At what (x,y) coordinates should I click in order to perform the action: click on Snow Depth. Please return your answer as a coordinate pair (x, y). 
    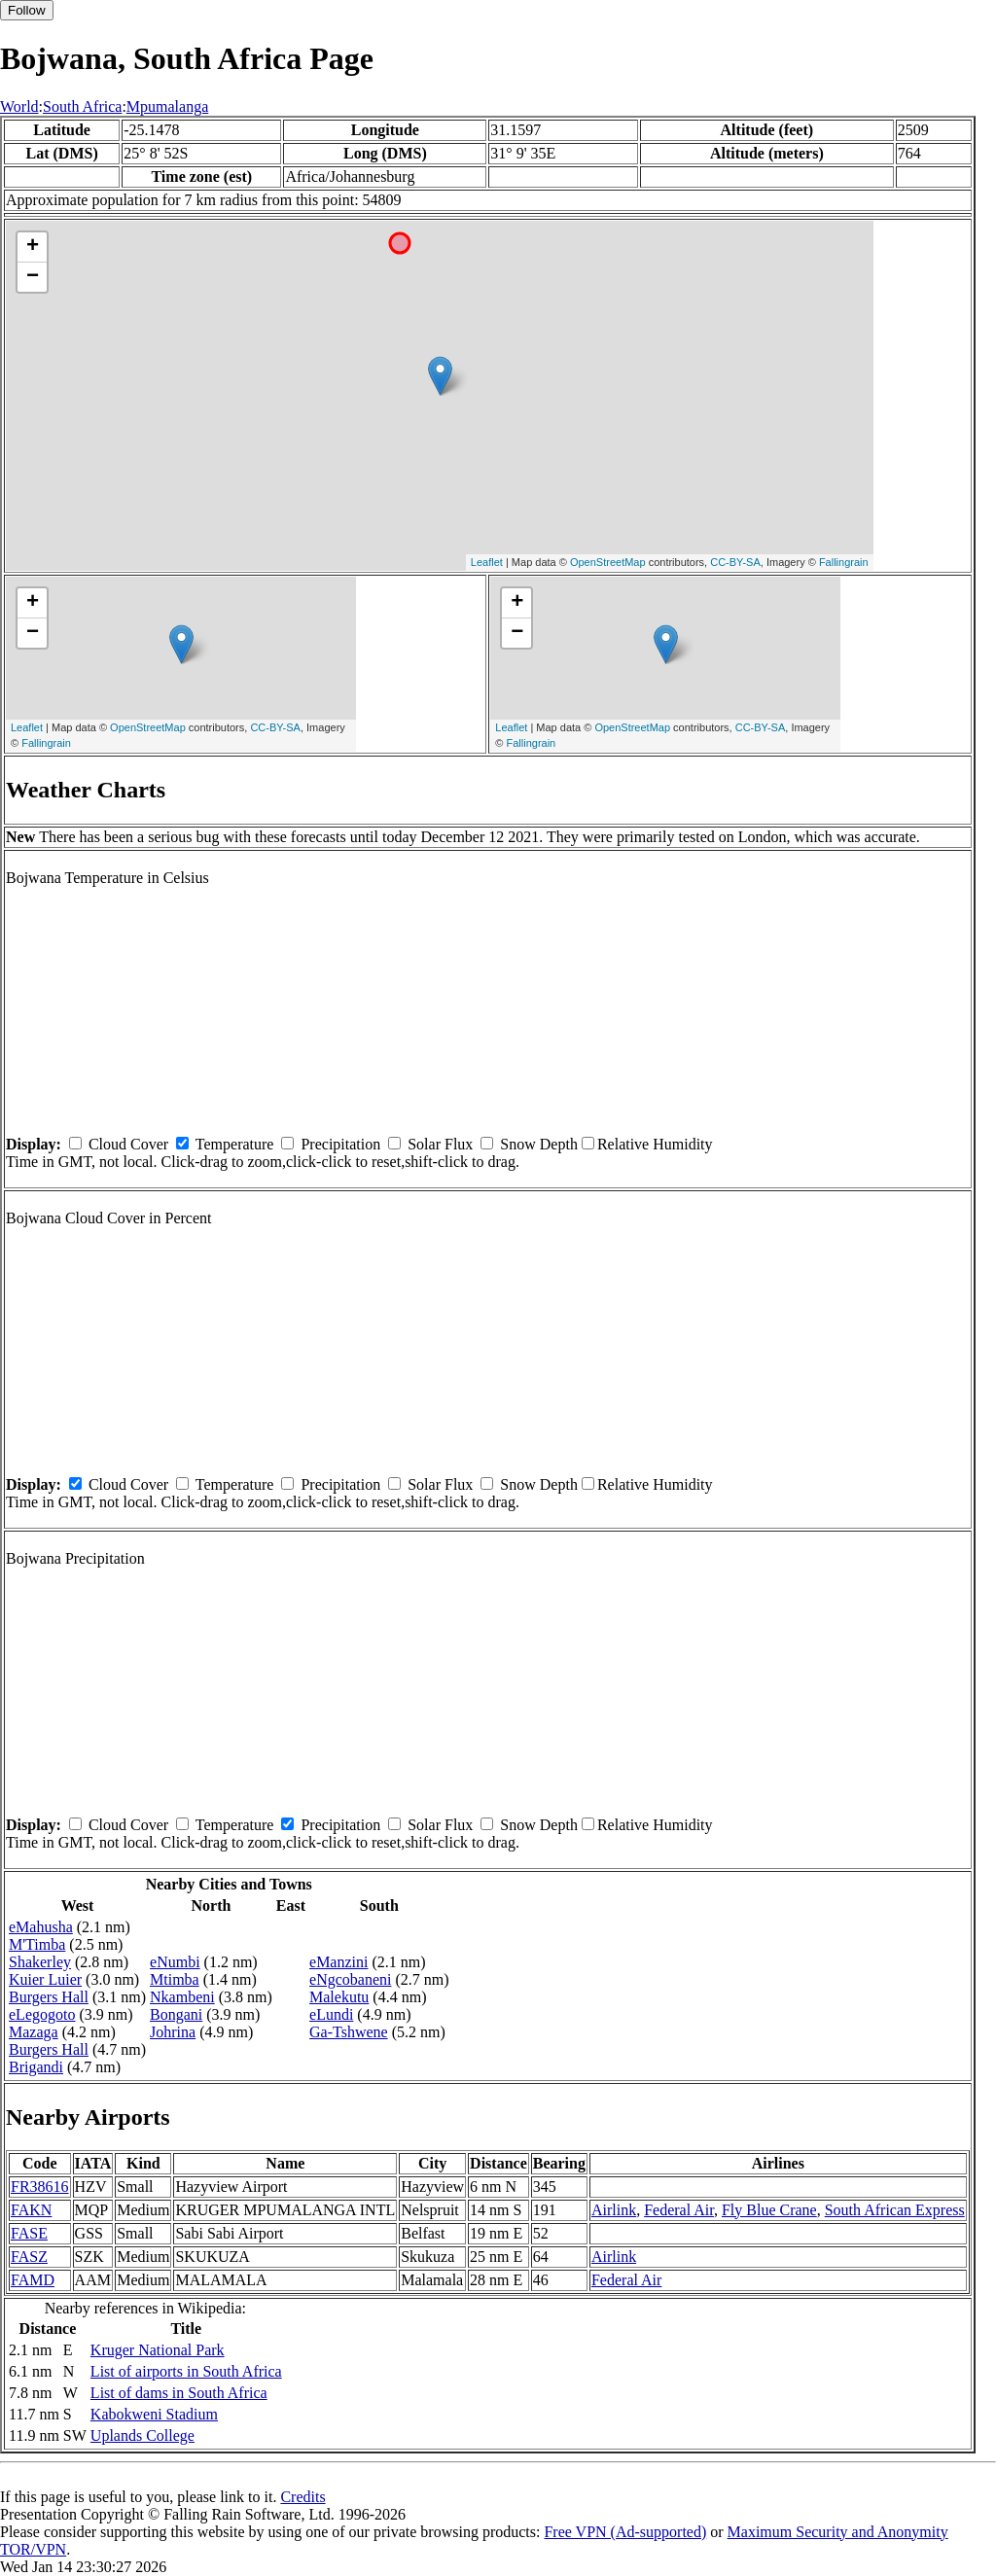
    Looking at the image, I should click on (539, 1144).